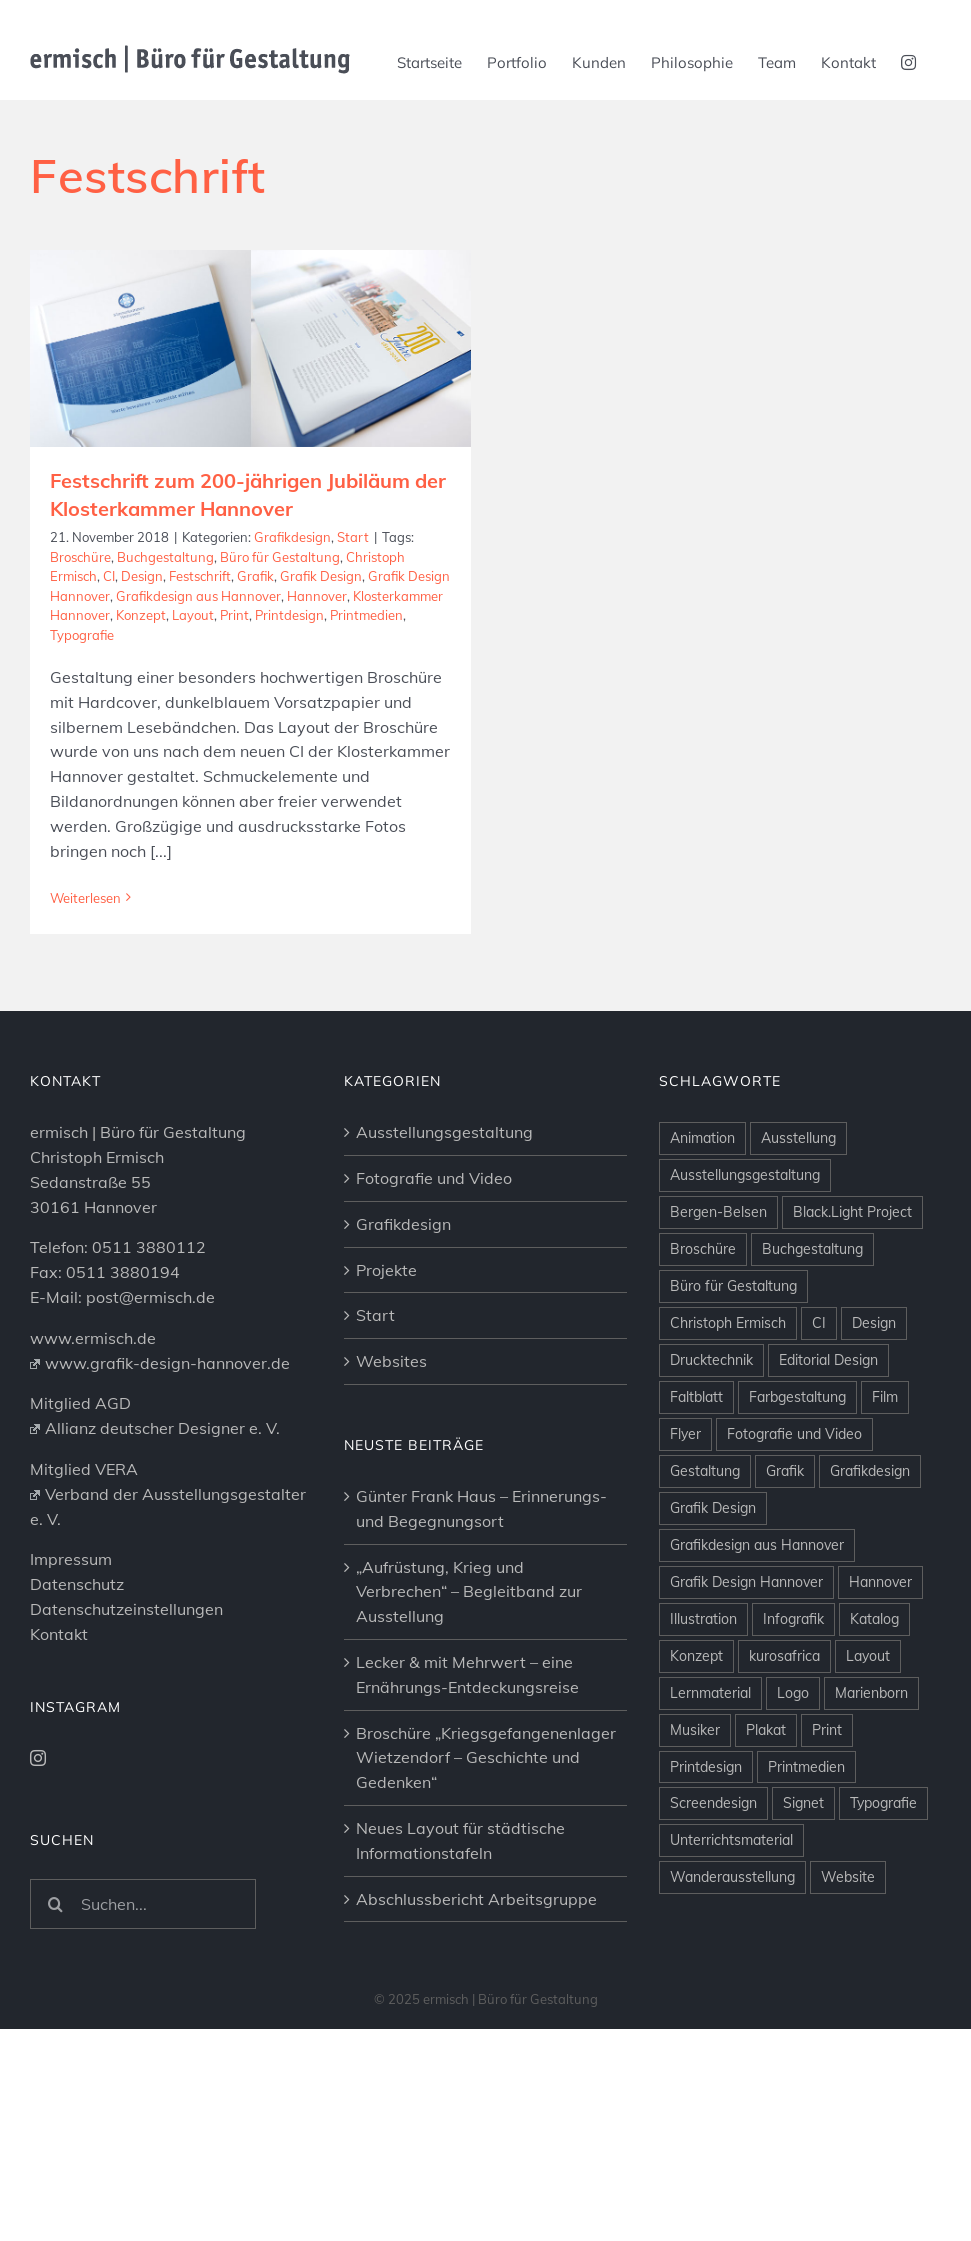 The width and height of the screenshot is (971, 2241). What do you see at coordinates (467, 1741) in the screenshot?
I see `Lecker & mit Mehrwert – eine Ernährungs-Entdeckungsreise` at bounding box center [467, 1741].